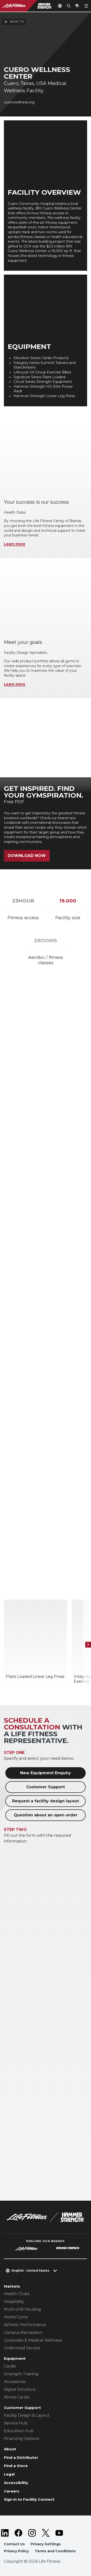  What do you see at coordinates (45, 1773) in the screenshot?
I see `New Equipment Enquiry` at bounding box center [45, 1773].